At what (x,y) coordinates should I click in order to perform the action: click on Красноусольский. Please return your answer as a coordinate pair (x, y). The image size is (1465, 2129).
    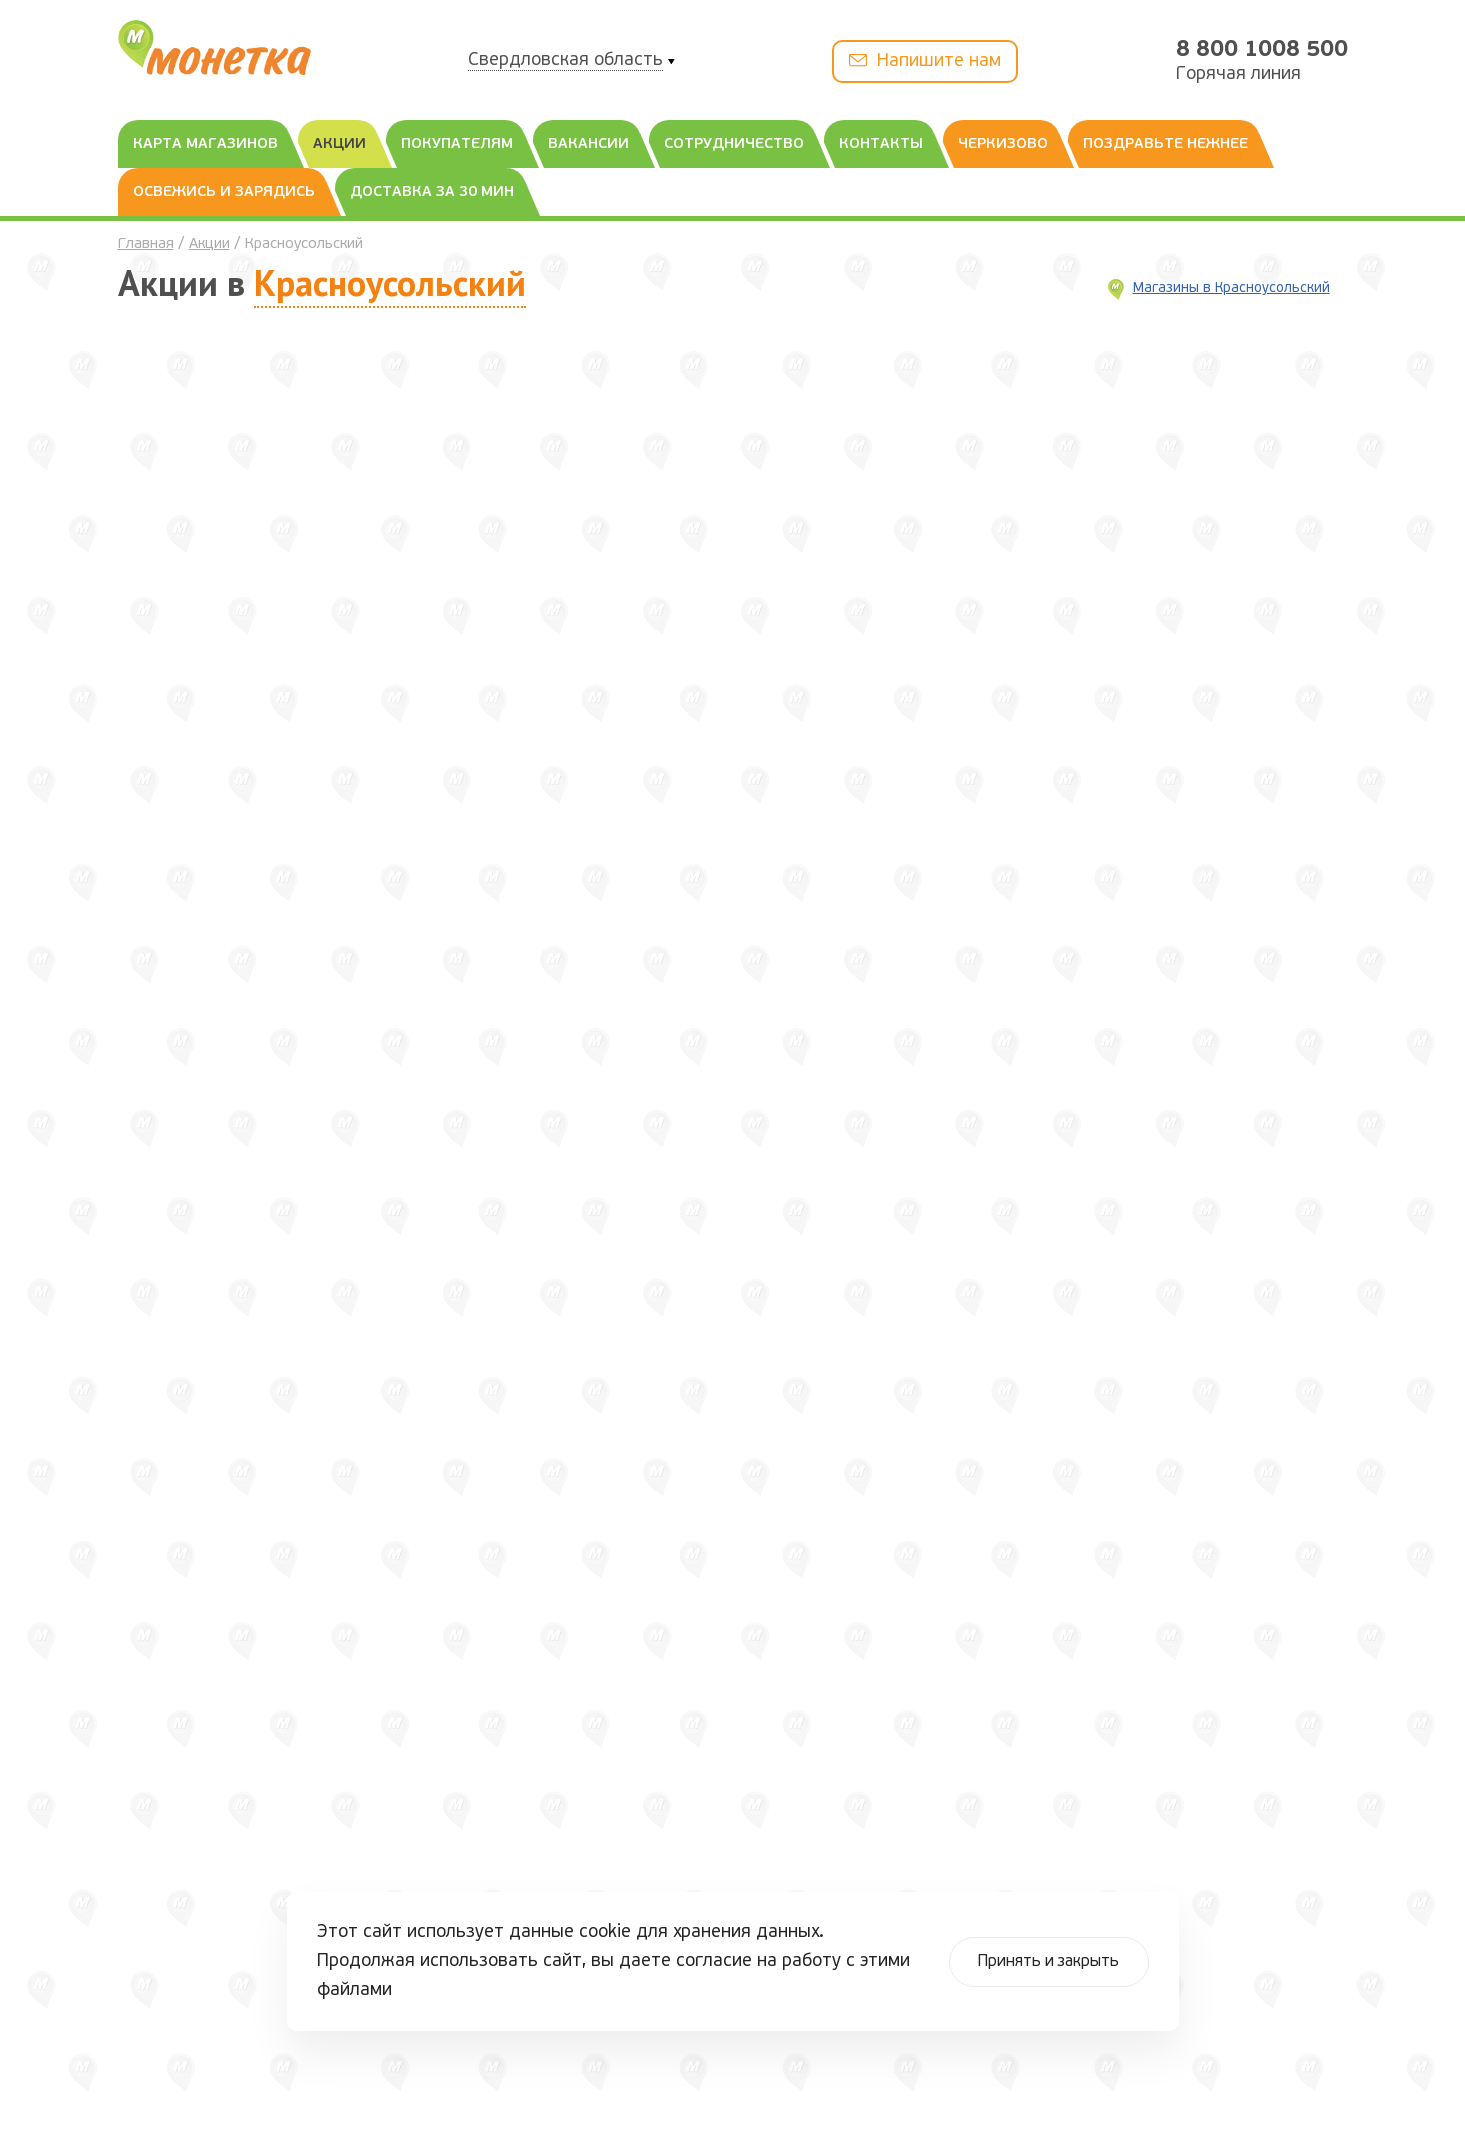
    Looking at the image, I should click on (390, 282).